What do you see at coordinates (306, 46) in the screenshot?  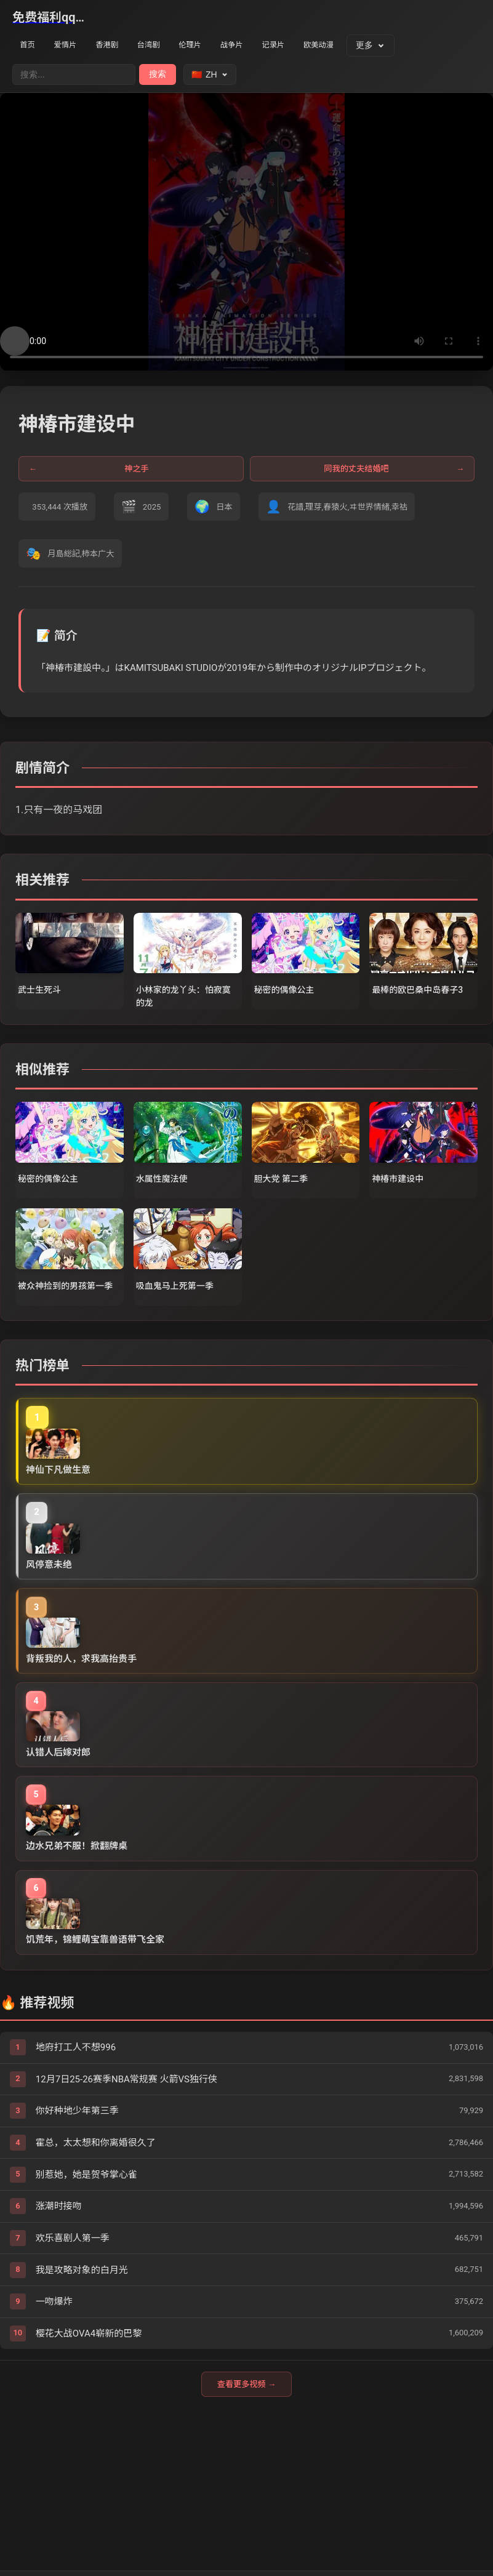 I see `记录片` at bounding box center [306, 46].